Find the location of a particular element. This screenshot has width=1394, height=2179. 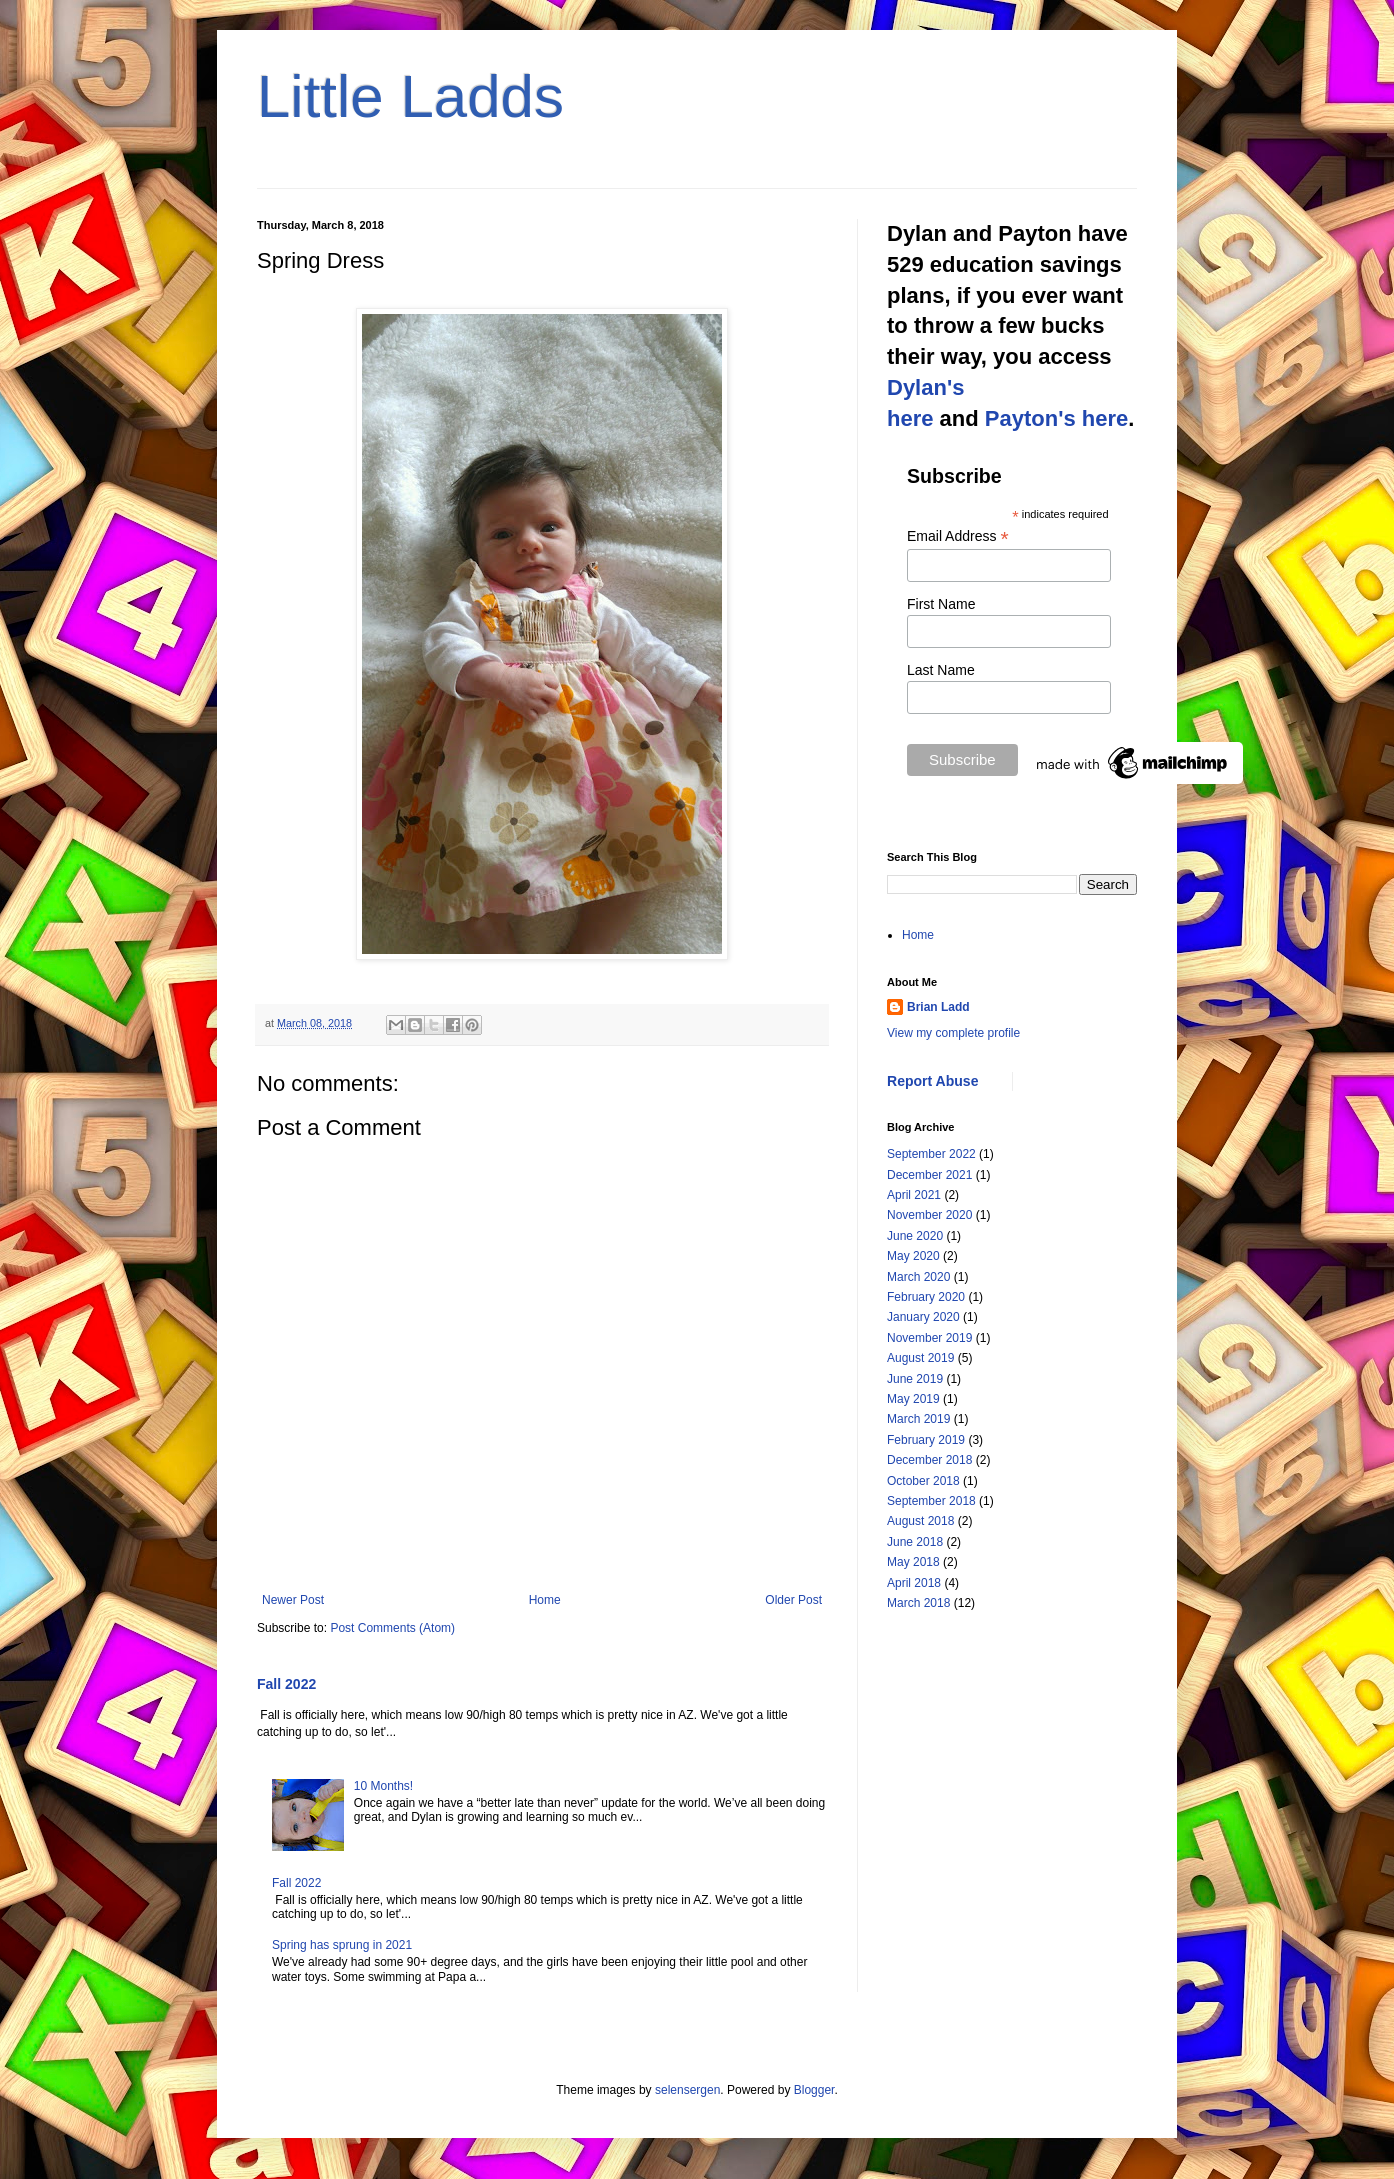

March 2018 is located at coordinates (918, 1603).